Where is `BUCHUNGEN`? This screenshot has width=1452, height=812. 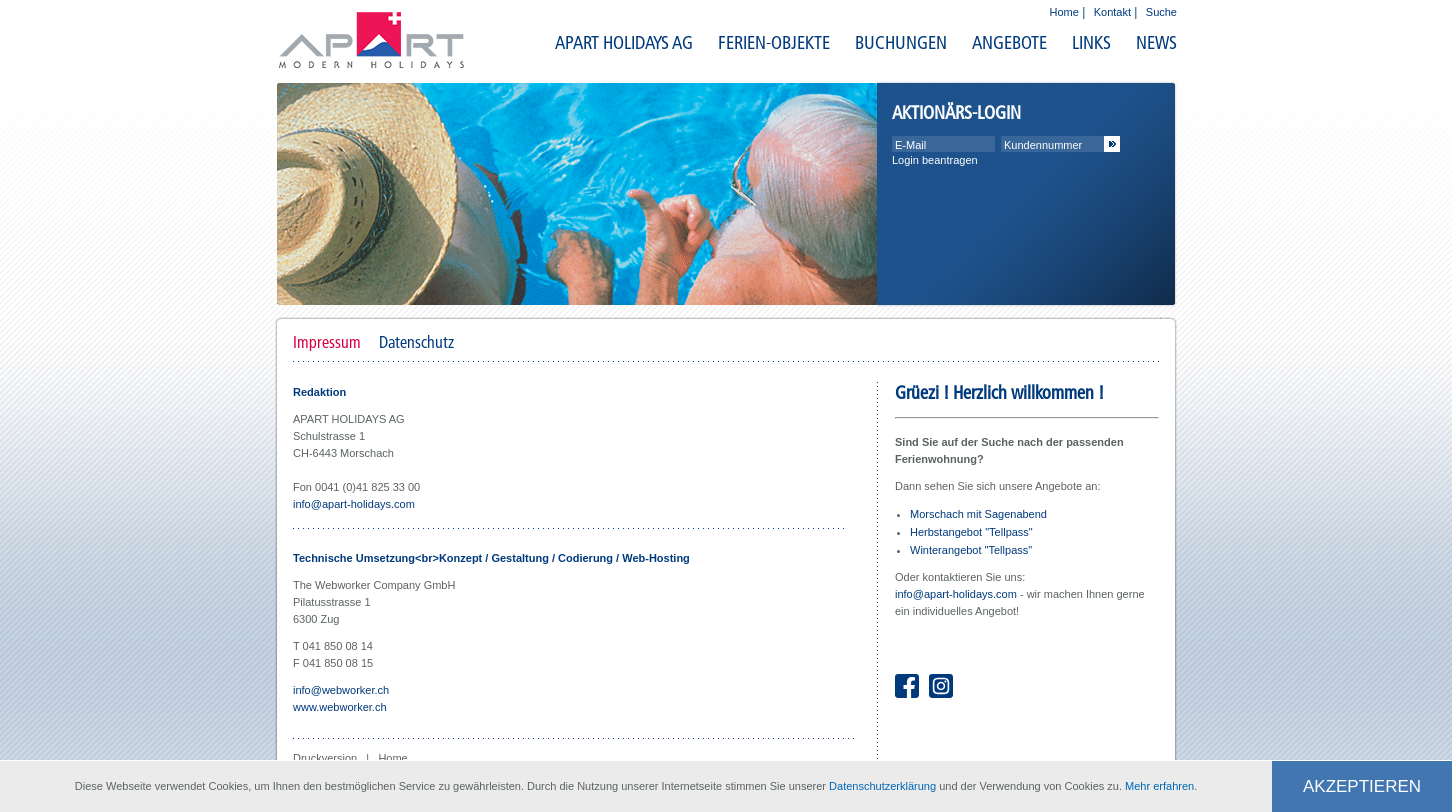 BUCHUNGEN is located at coordinates (901, 42).